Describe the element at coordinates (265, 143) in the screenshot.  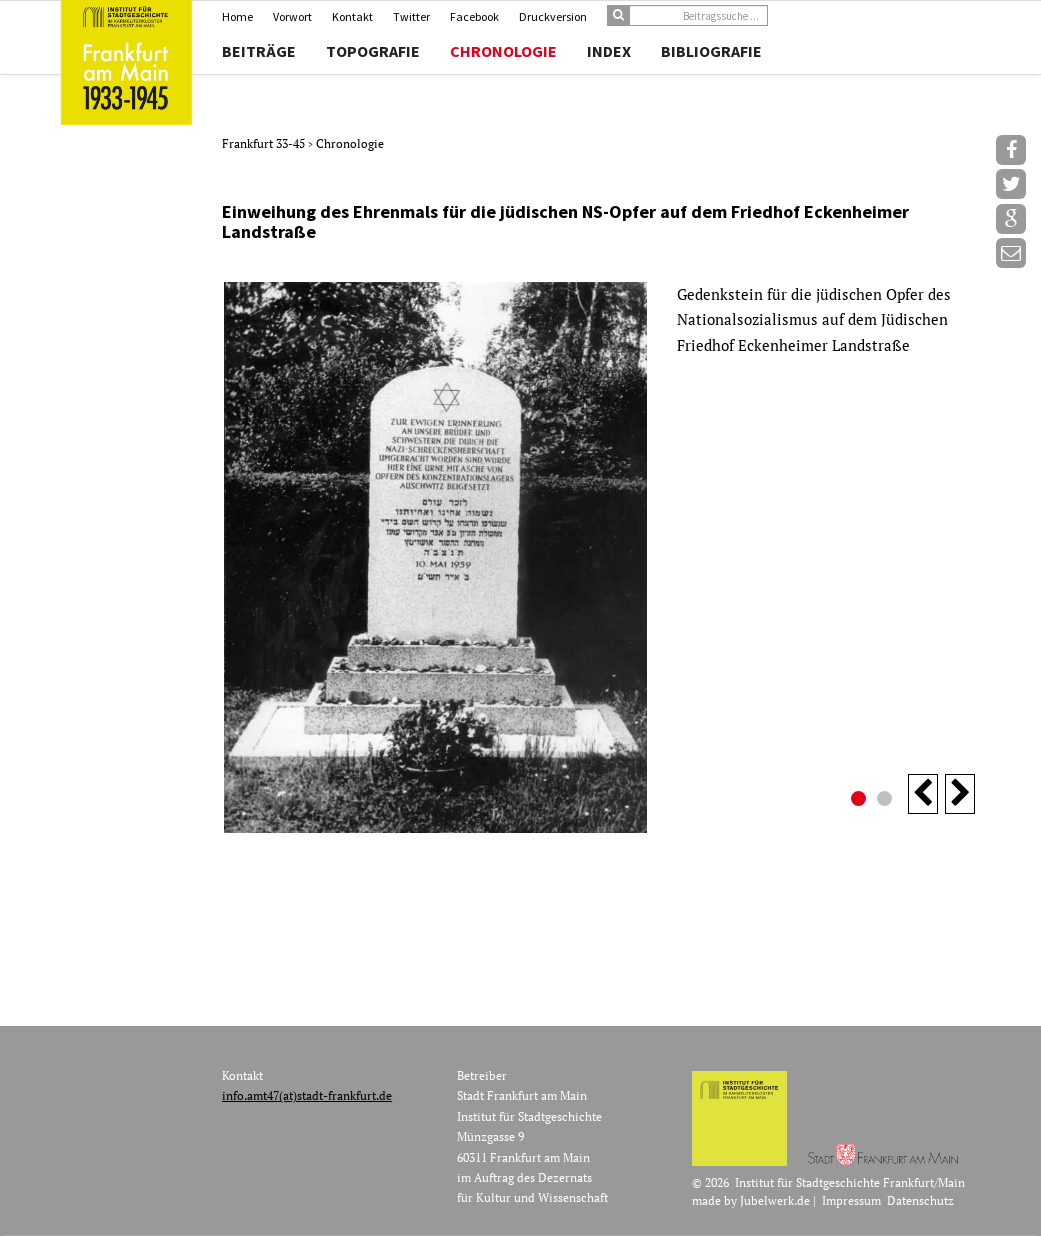
I see `Frankfurt 33-45` at that location.